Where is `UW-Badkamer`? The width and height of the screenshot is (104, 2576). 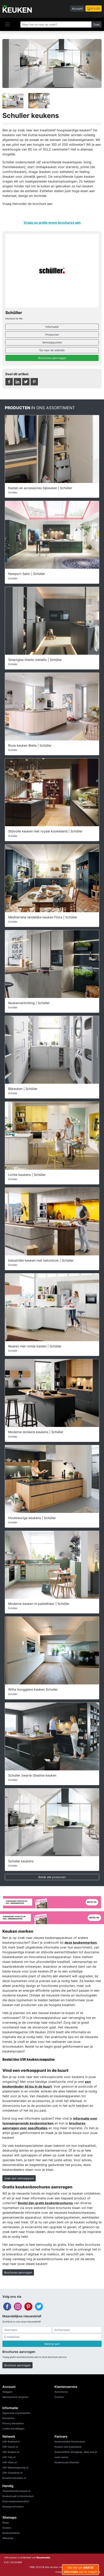 UW-Badkamer is located at coordinates (11, 2441).